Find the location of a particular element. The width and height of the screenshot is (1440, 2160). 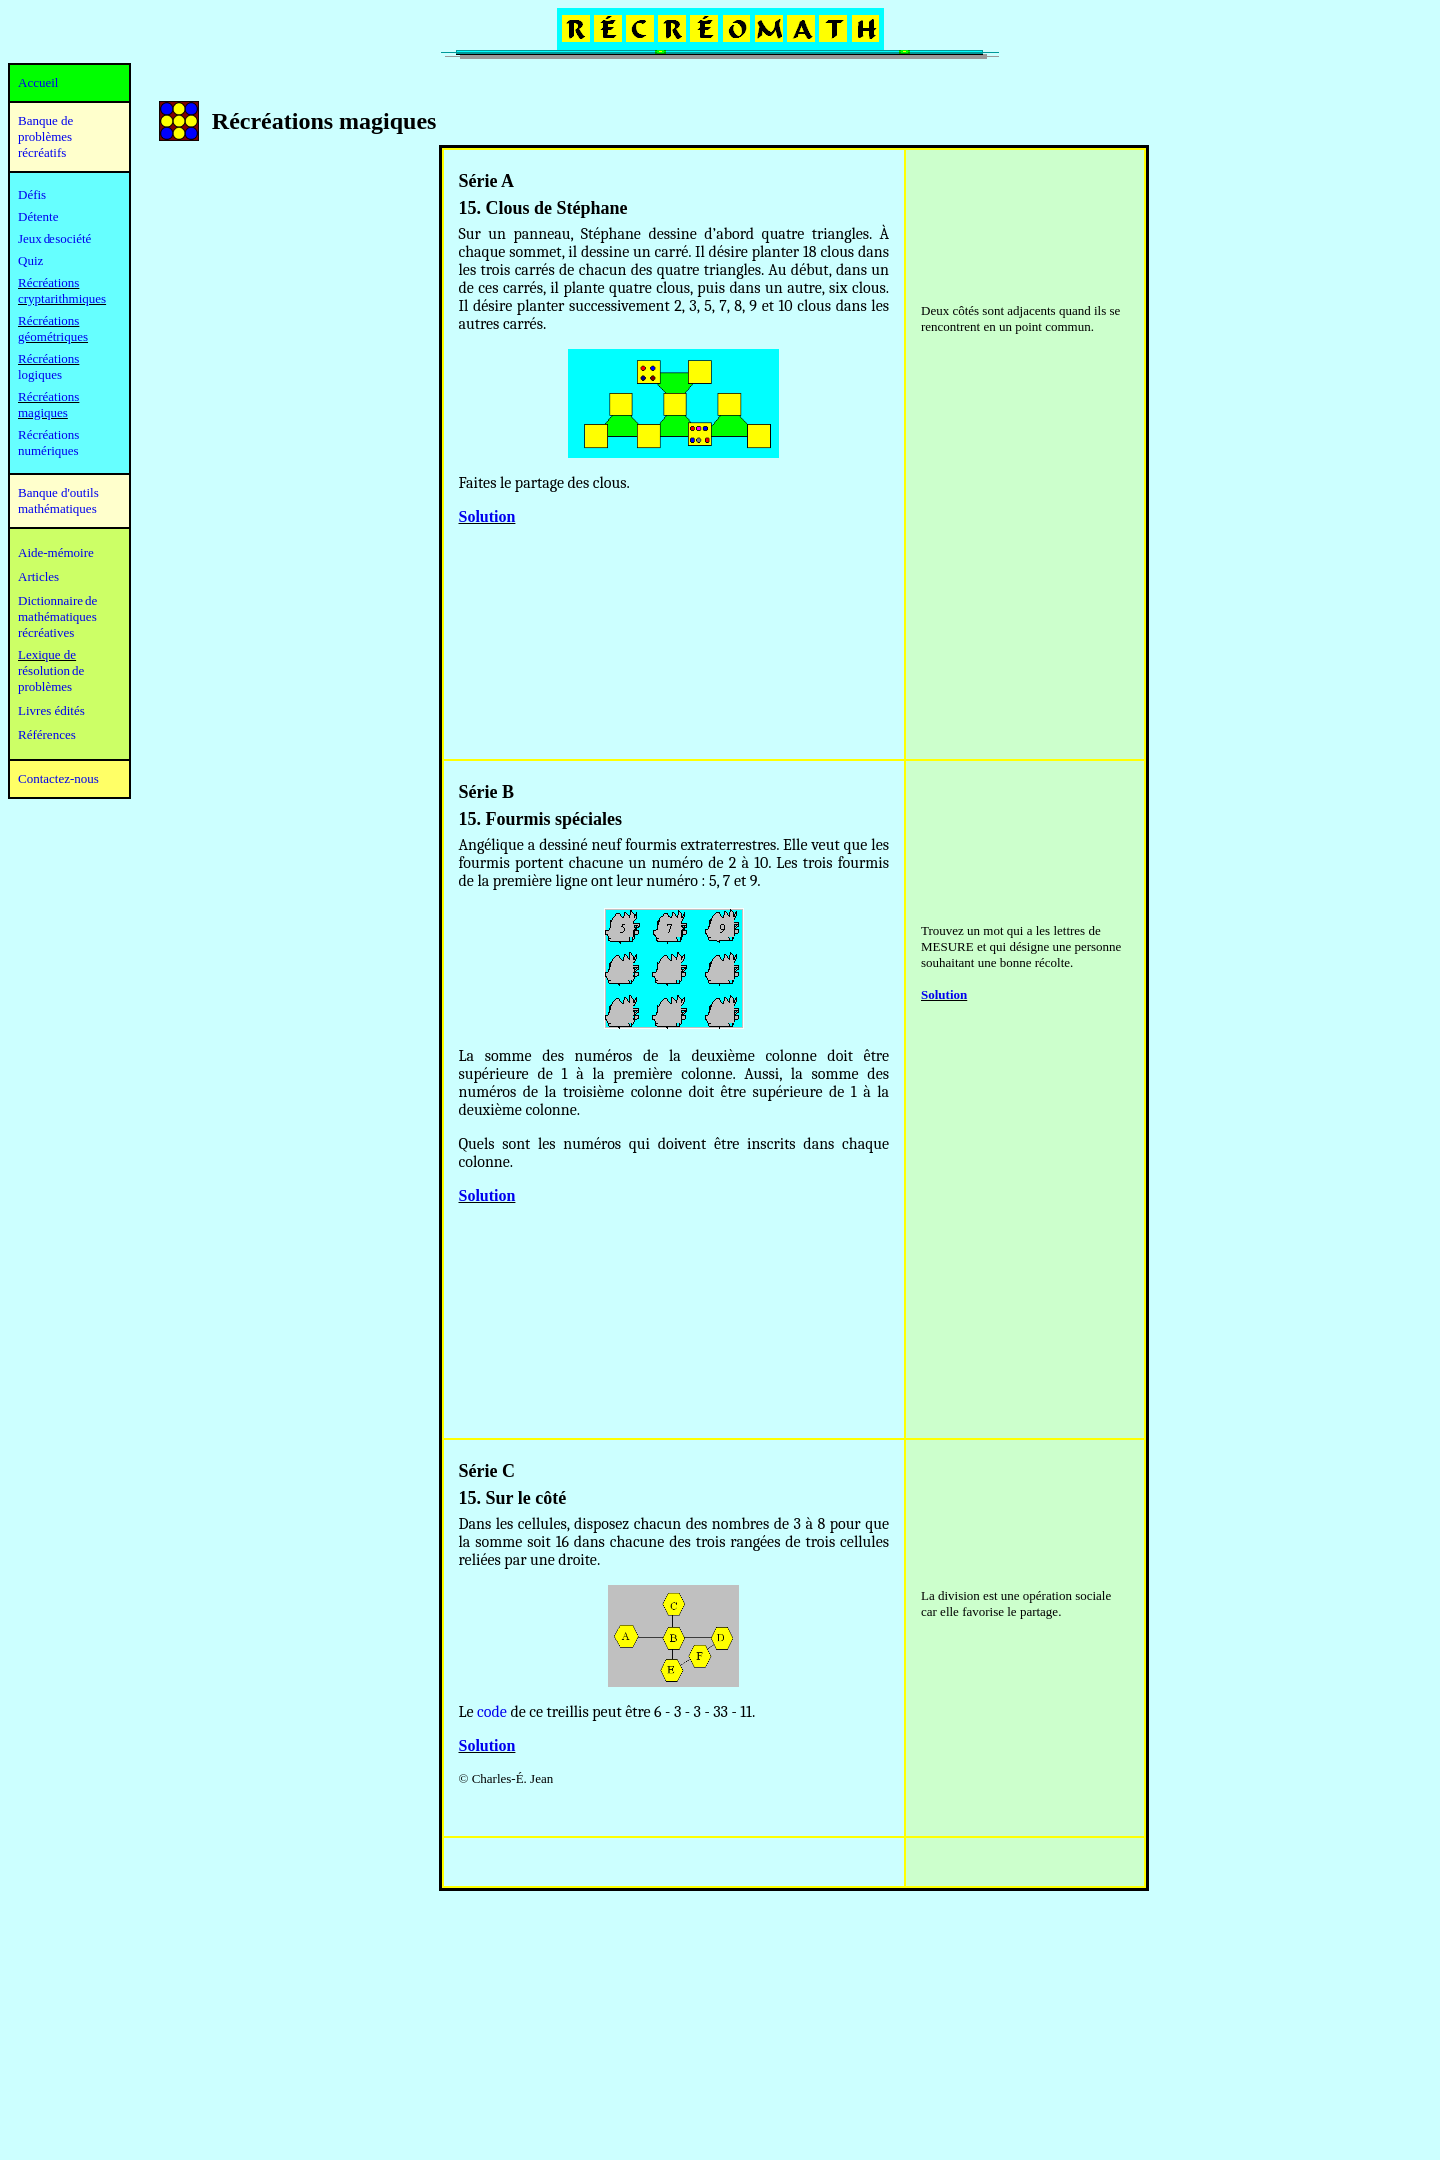

Série C is located at coordinates (487, 1471).